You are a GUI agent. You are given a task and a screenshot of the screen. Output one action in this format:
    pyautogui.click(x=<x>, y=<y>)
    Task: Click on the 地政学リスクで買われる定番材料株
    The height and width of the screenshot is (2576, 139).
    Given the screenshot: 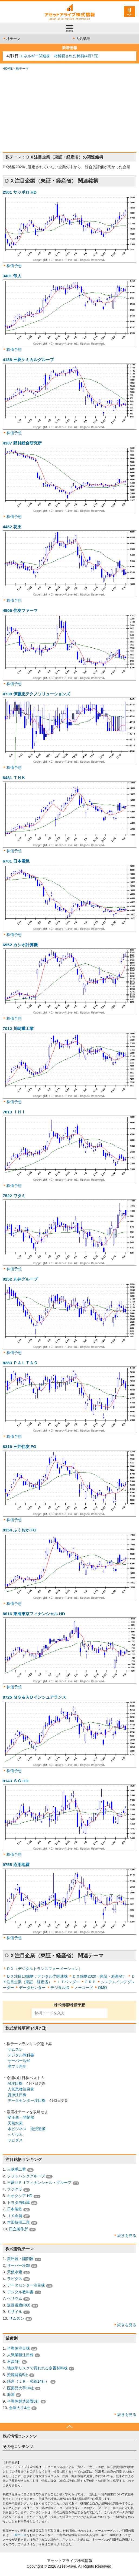 What is the action you would take?
    pyautogui.click(x=37, y=2368)
    